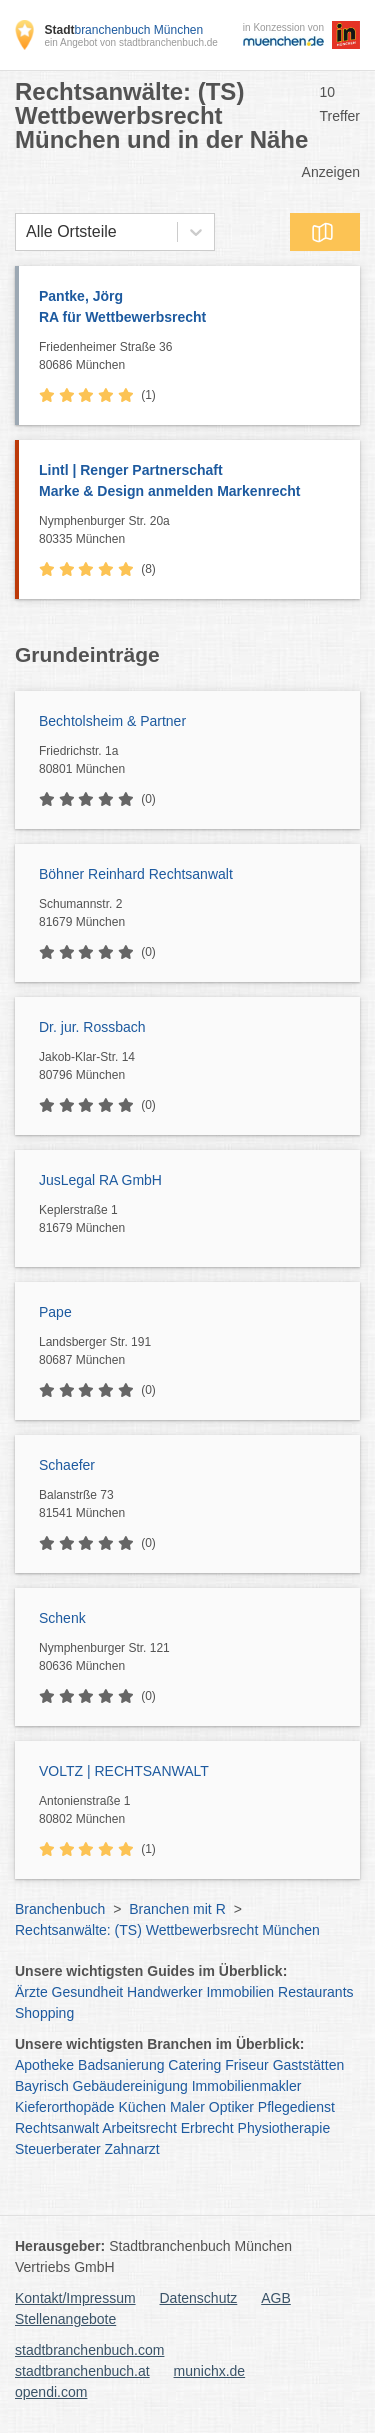  Describe the element at coordinates (210, 2371) in the screenshot. I see `munichx.de` at that location.